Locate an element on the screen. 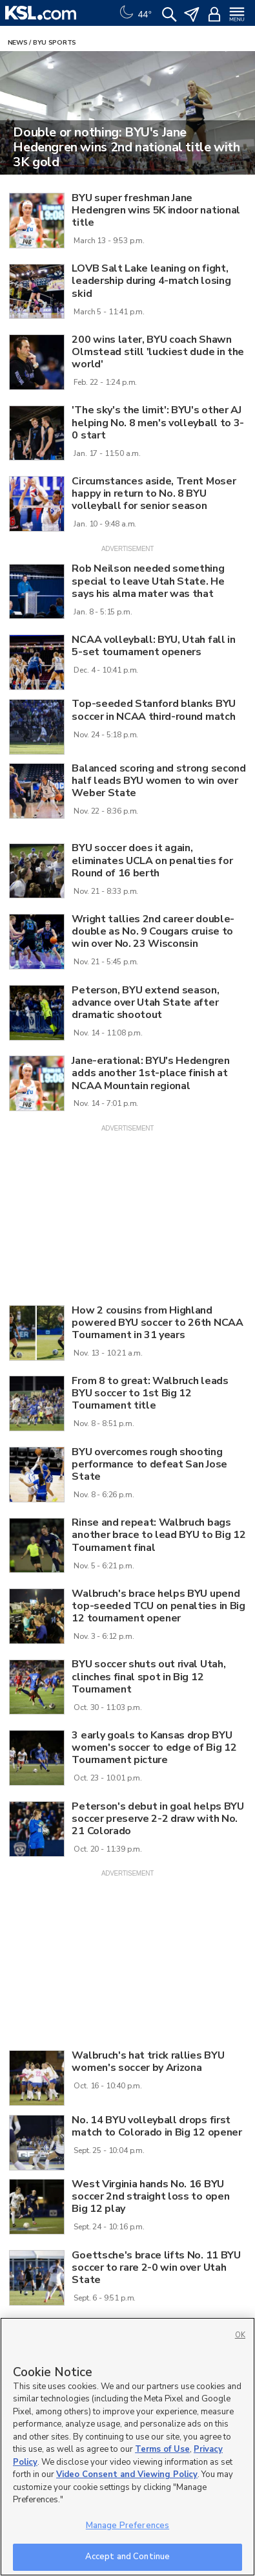 The width and height of the screenshot is (255, 2576). Circumstances aside, Trent Moser happy in return to No. 8 BYU volleyball for senior season is located at coordinates (154, 493).